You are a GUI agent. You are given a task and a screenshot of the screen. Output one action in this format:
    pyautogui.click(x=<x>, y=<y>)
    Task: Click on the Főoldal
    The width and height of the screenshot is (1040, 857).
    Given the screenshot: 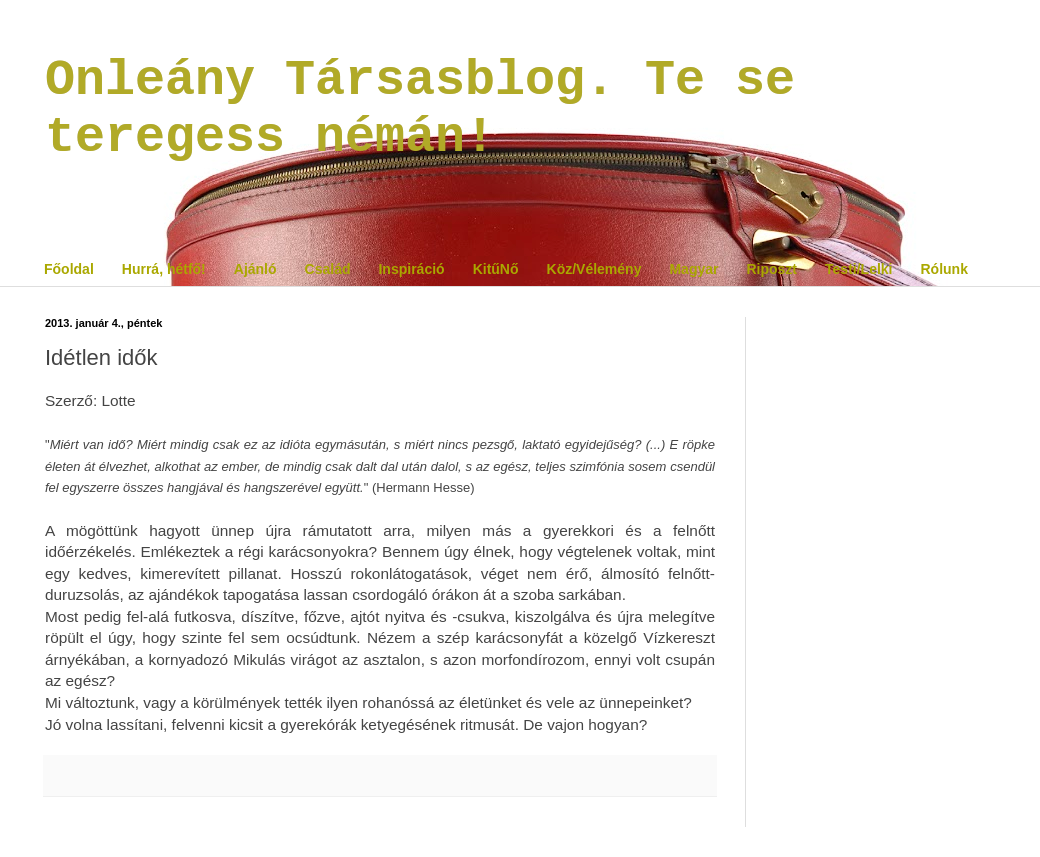 What is the action you would take?
    pyautogui.click(x=69, y=269)
    